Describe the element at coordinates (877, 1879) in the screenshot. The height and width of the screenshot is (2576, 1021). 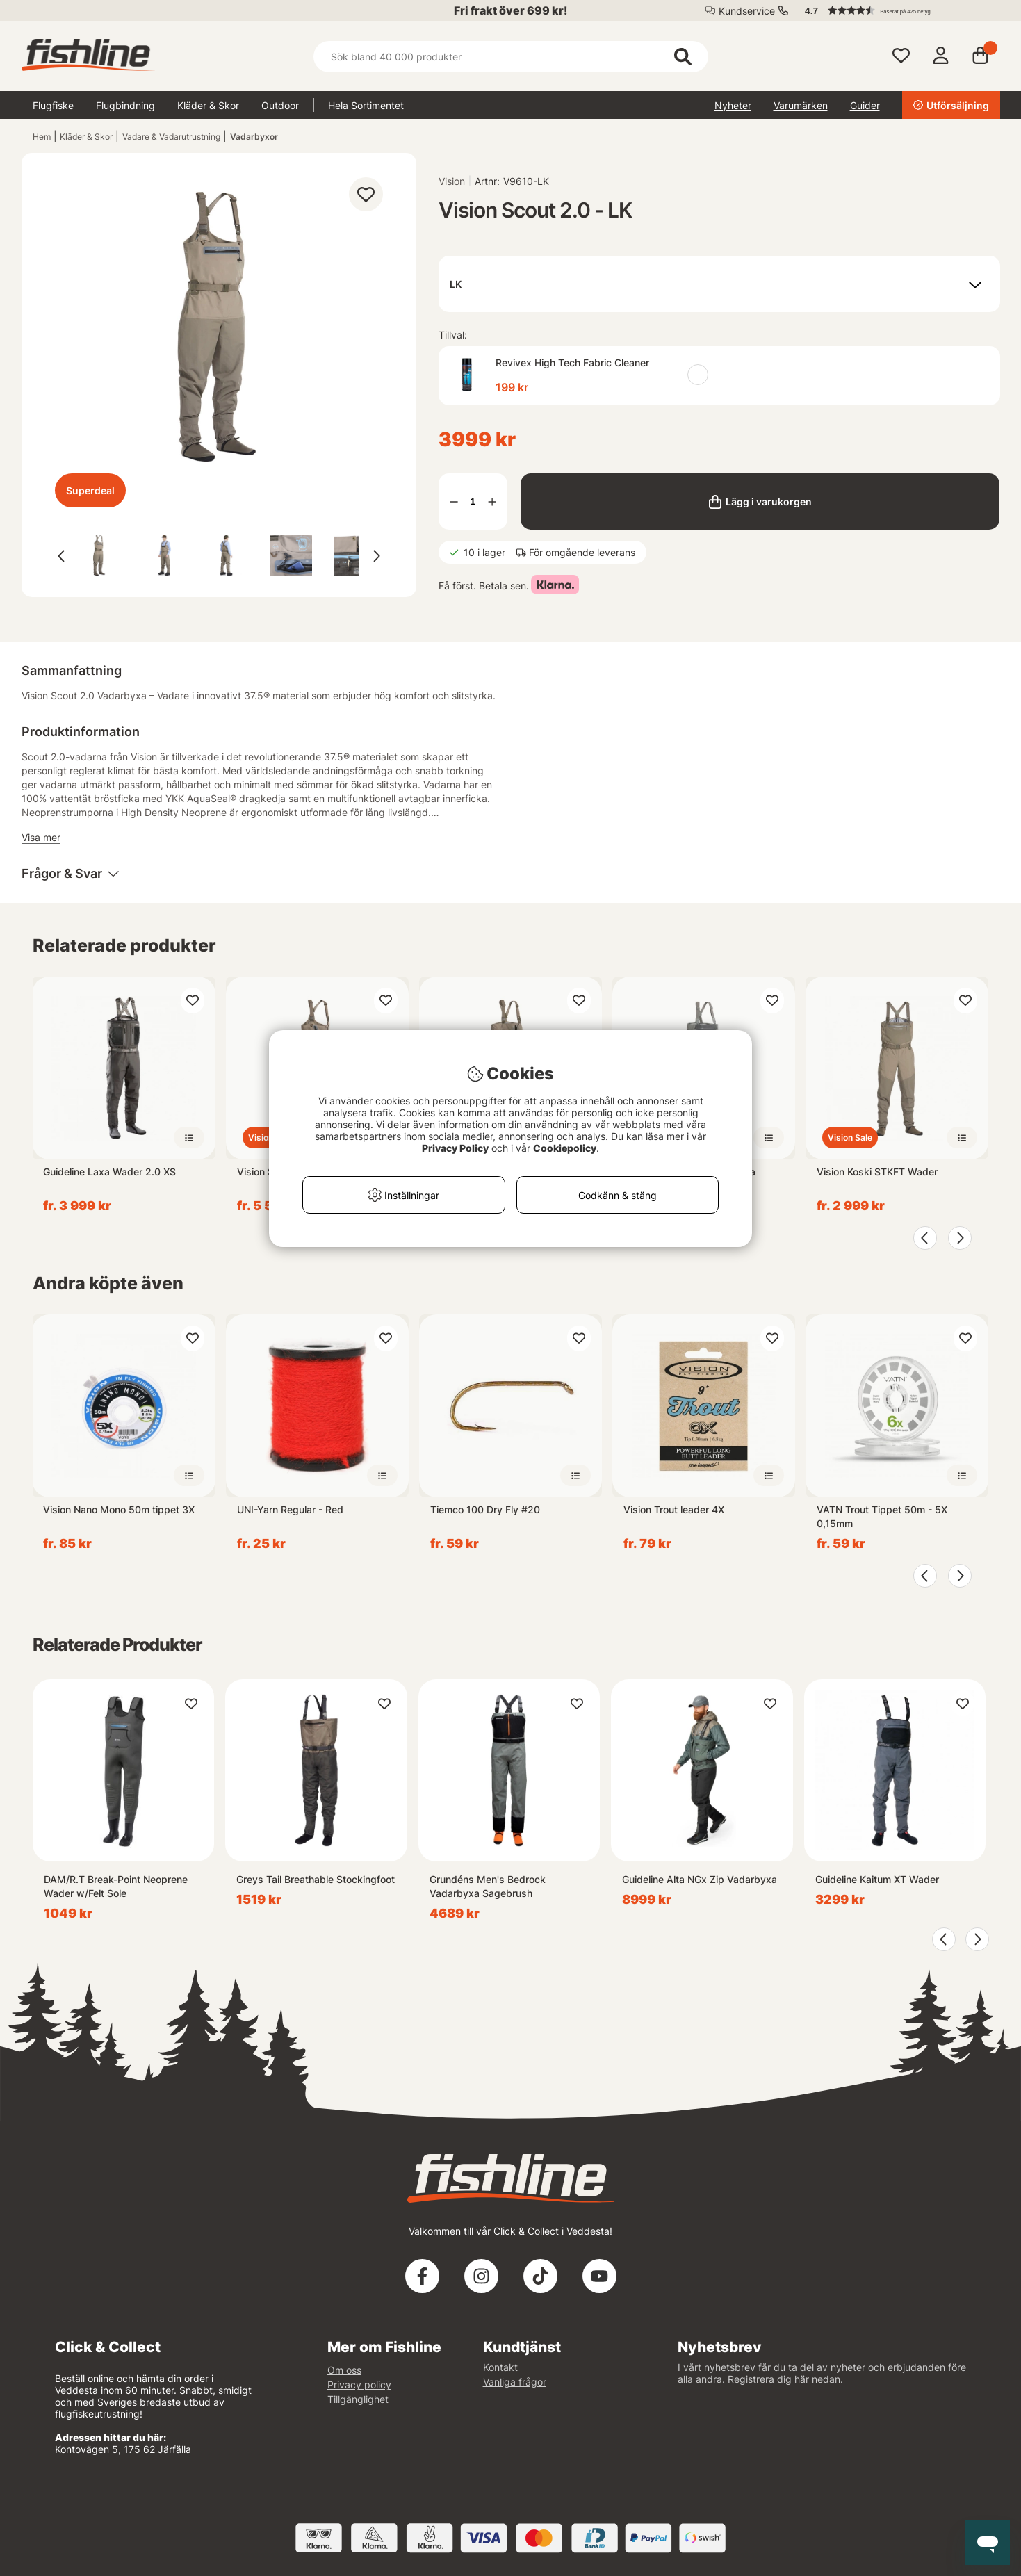
I see `Guideline Kaitum XT Wader` at that location.